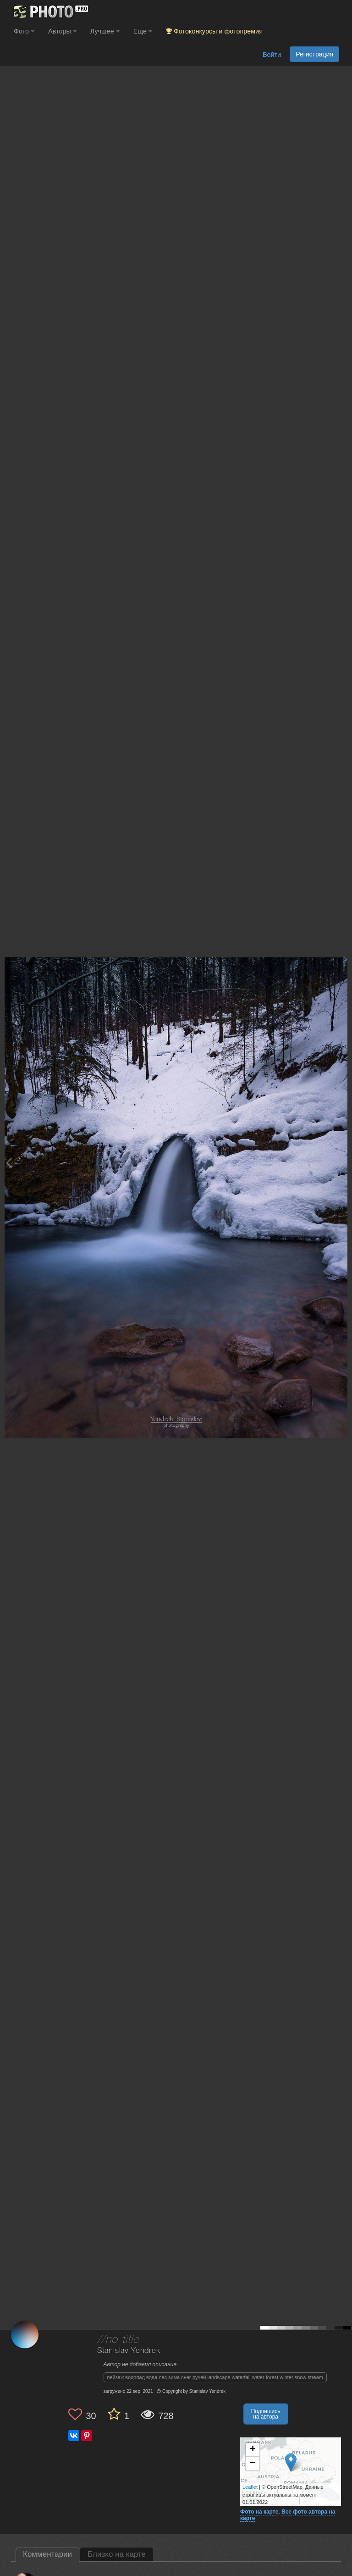  Describe the element at coordinates (9, 1162) in the screenshot. I see `[Previous photo]` at that location.